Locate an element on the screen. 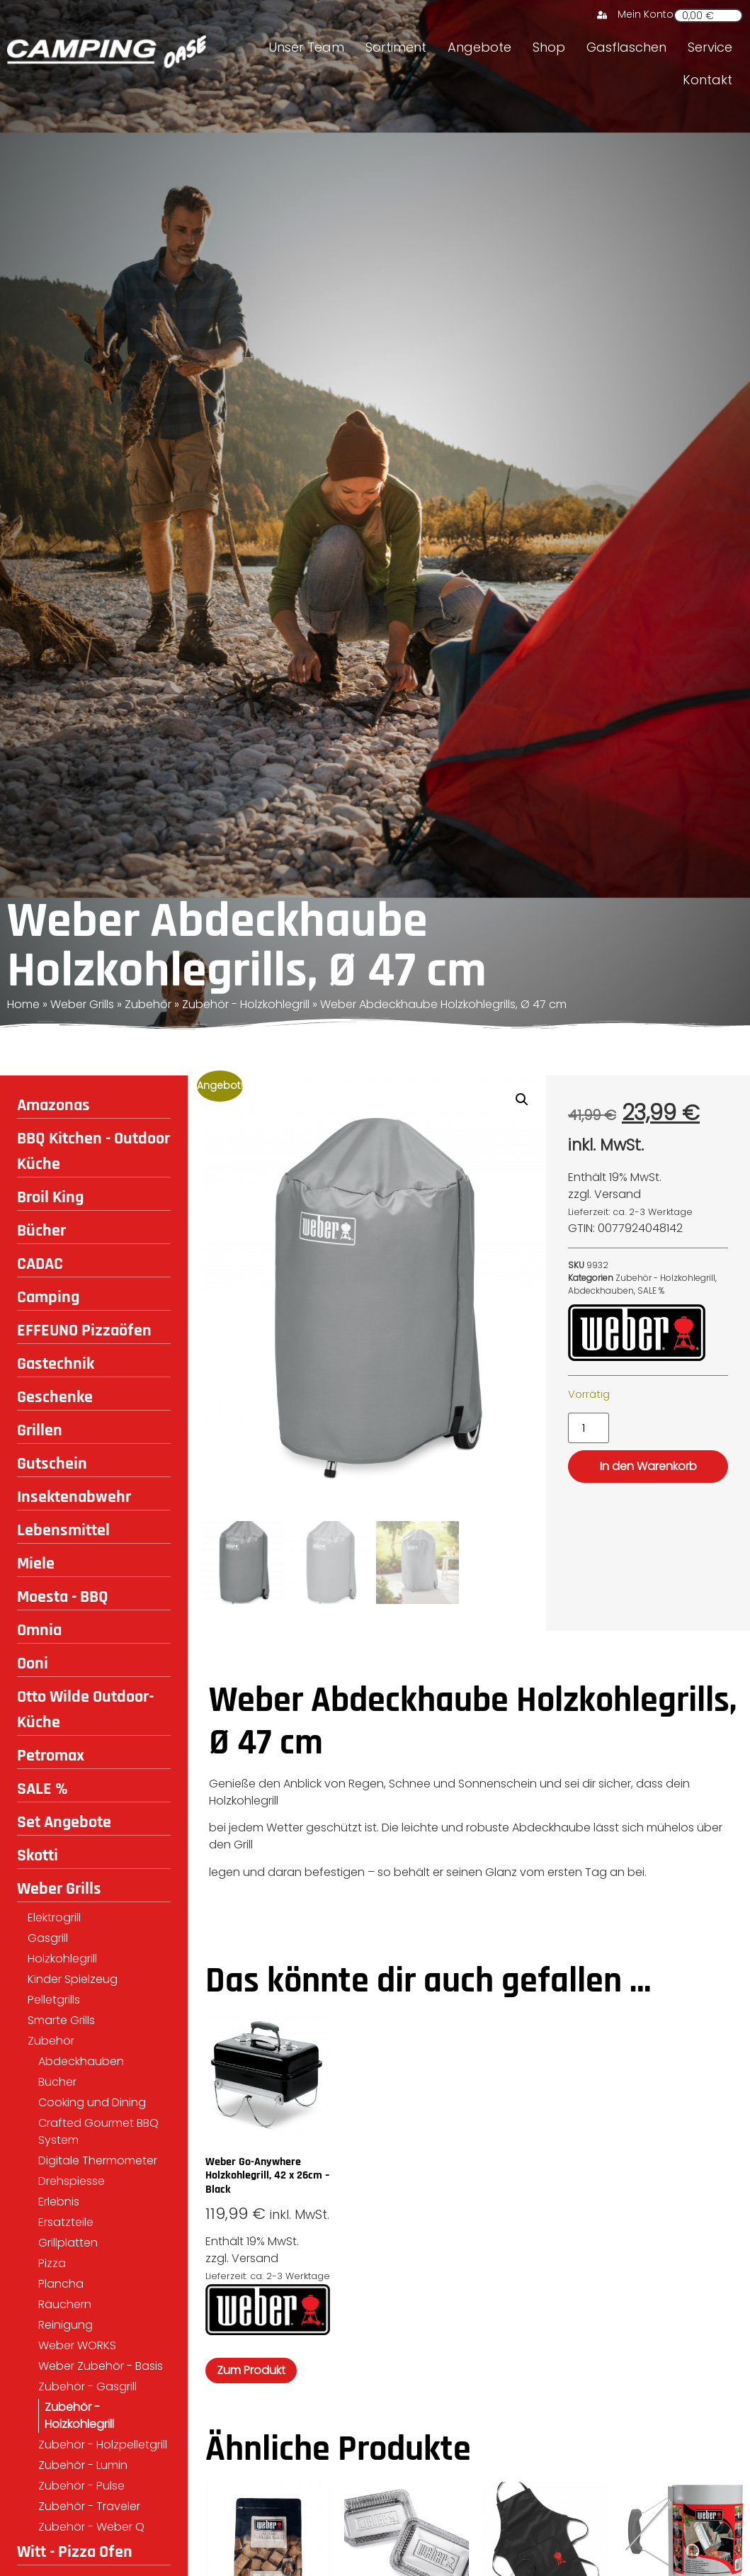 Image resolution: width=750 pixels, height=2576 pixels. Zum Produkt [In den Warenkorb legen: „Weber Go-Anywhere Holzkohlegrill, 42 x 26cm - Black“] is located at coordinates (251, 2371).